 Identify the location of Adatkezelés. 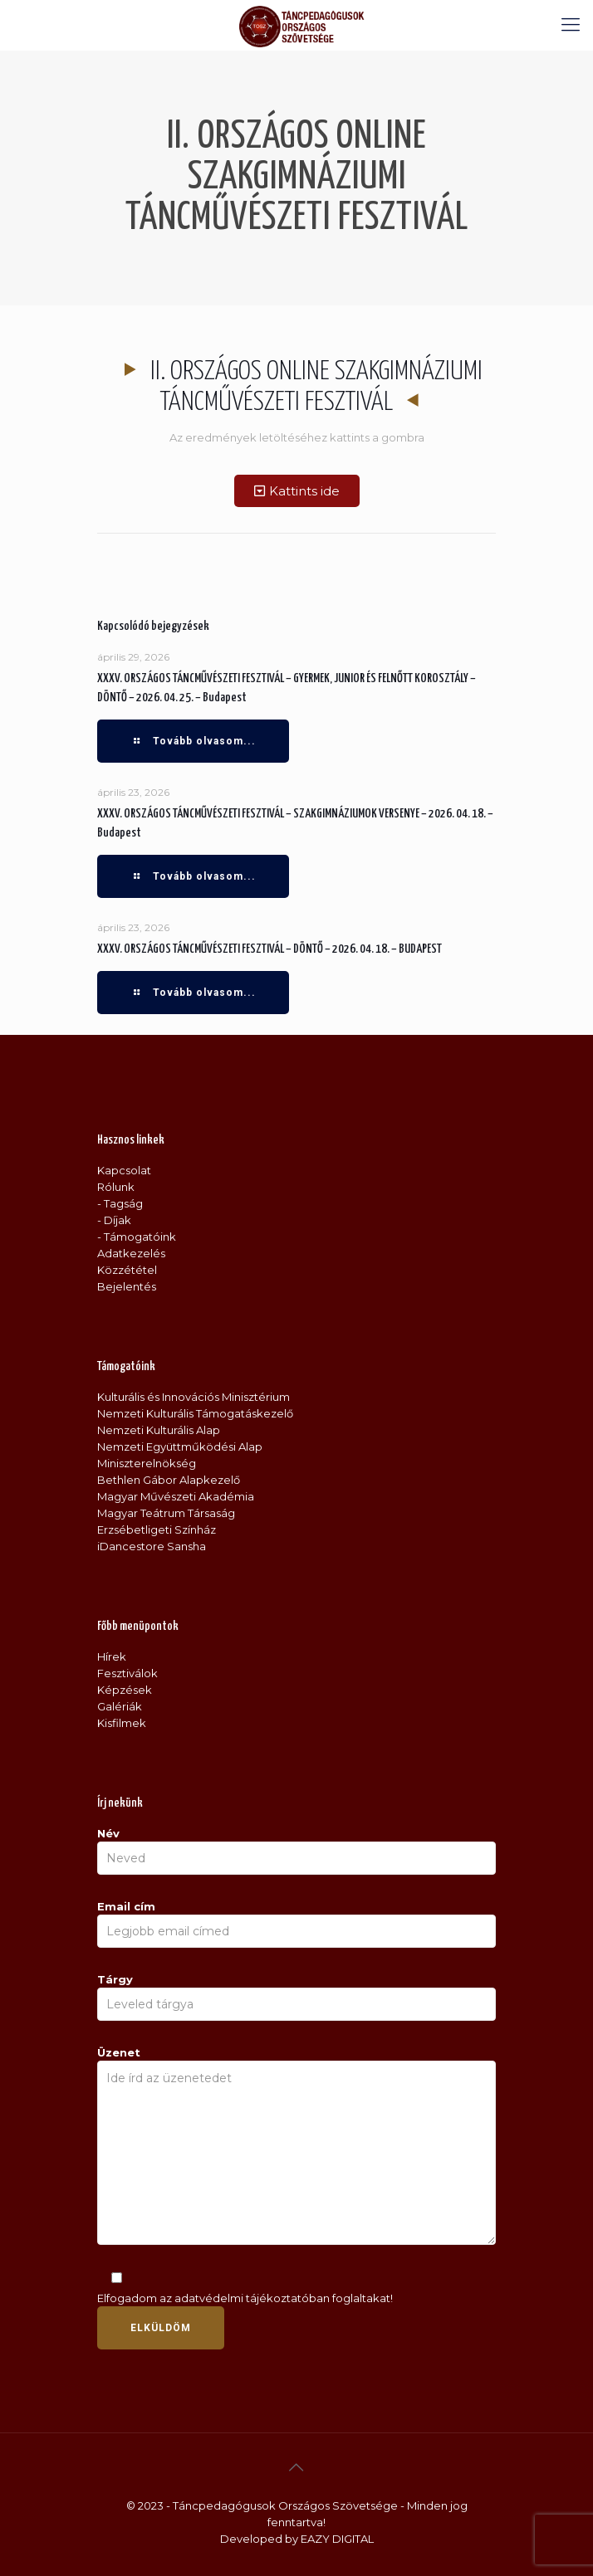
(131, 1253).